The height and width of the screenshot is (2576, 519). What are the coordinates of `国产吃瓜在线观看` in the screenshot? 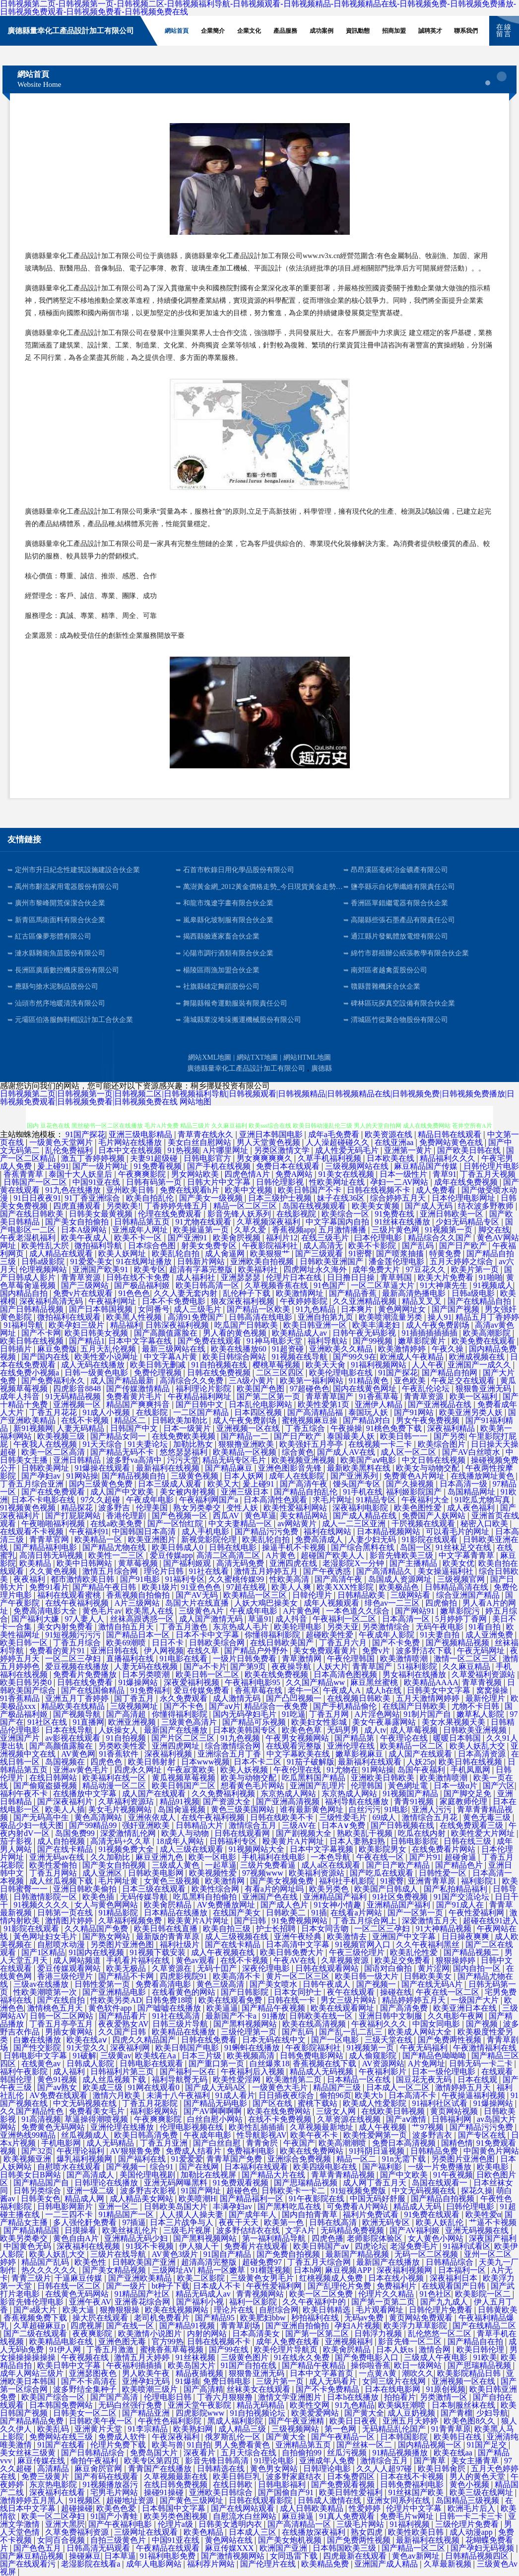 It's located at (382, 1873).